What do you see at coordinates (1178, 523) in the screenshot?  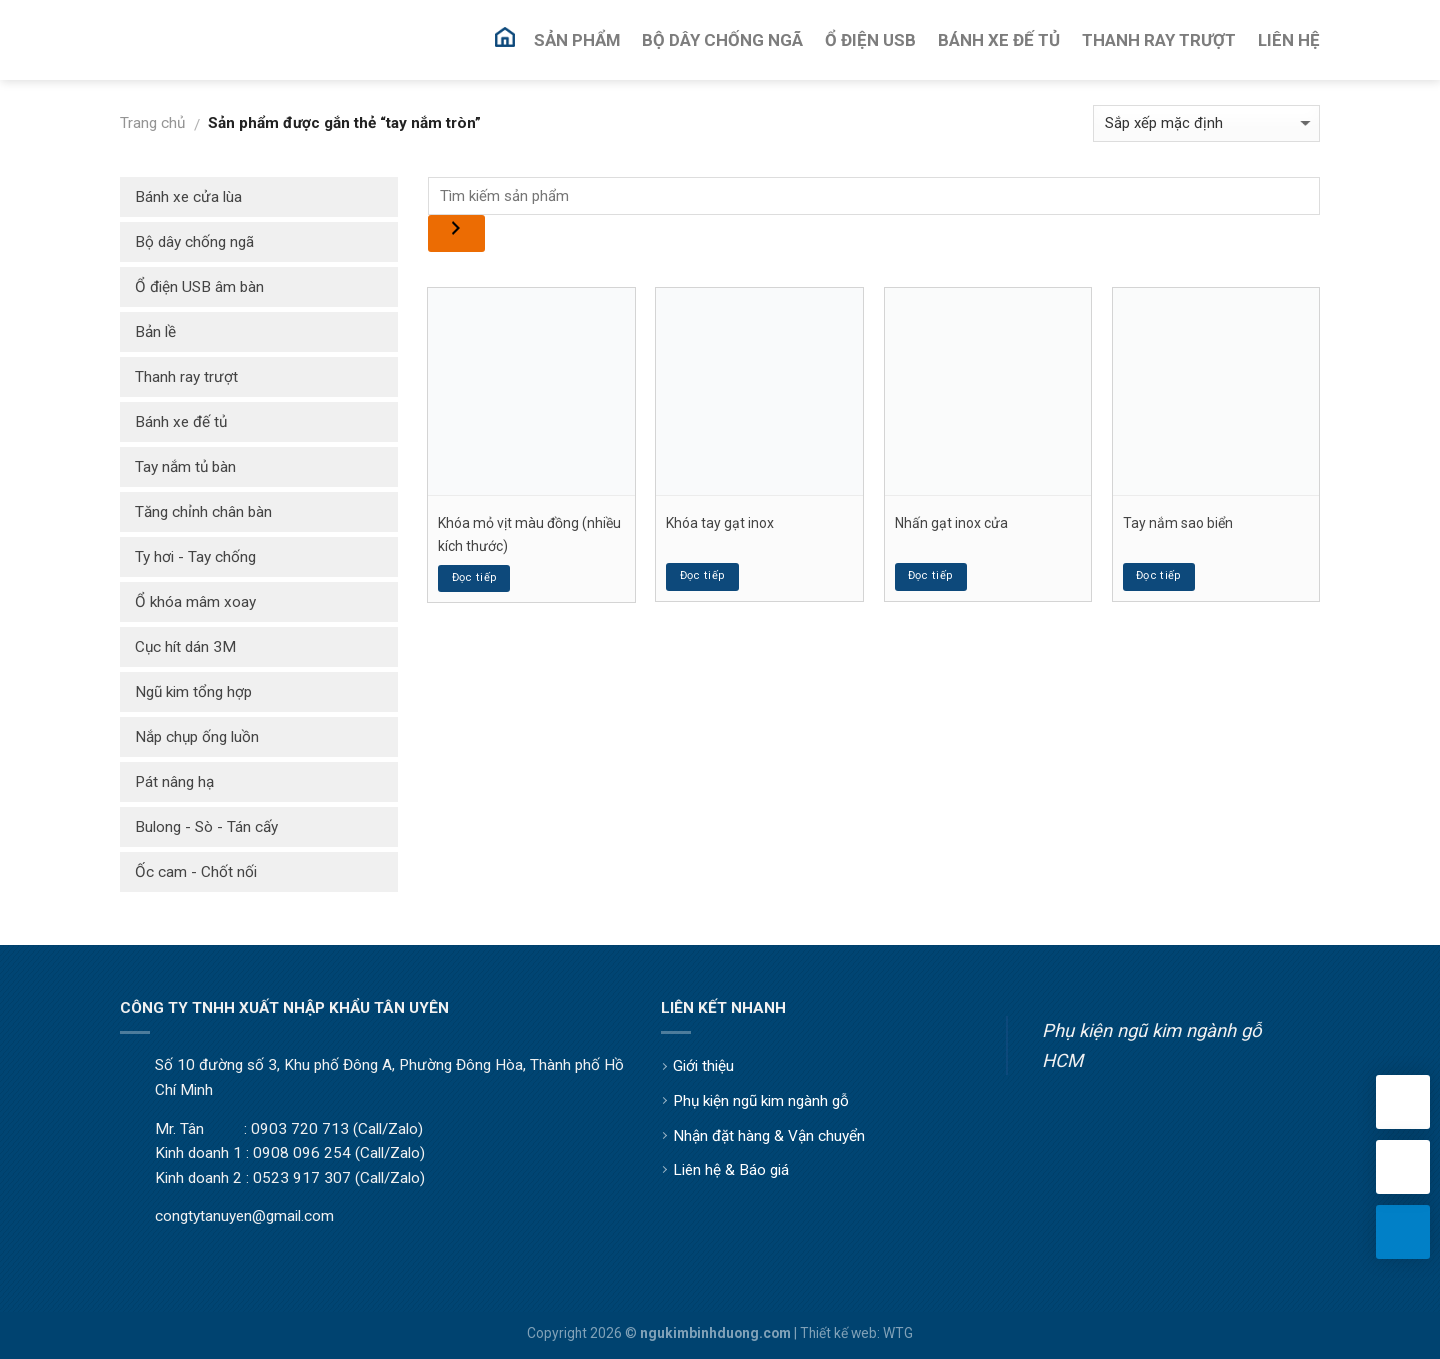 I see `Tay nắm sao biển` at bounding box center [1178, 523].